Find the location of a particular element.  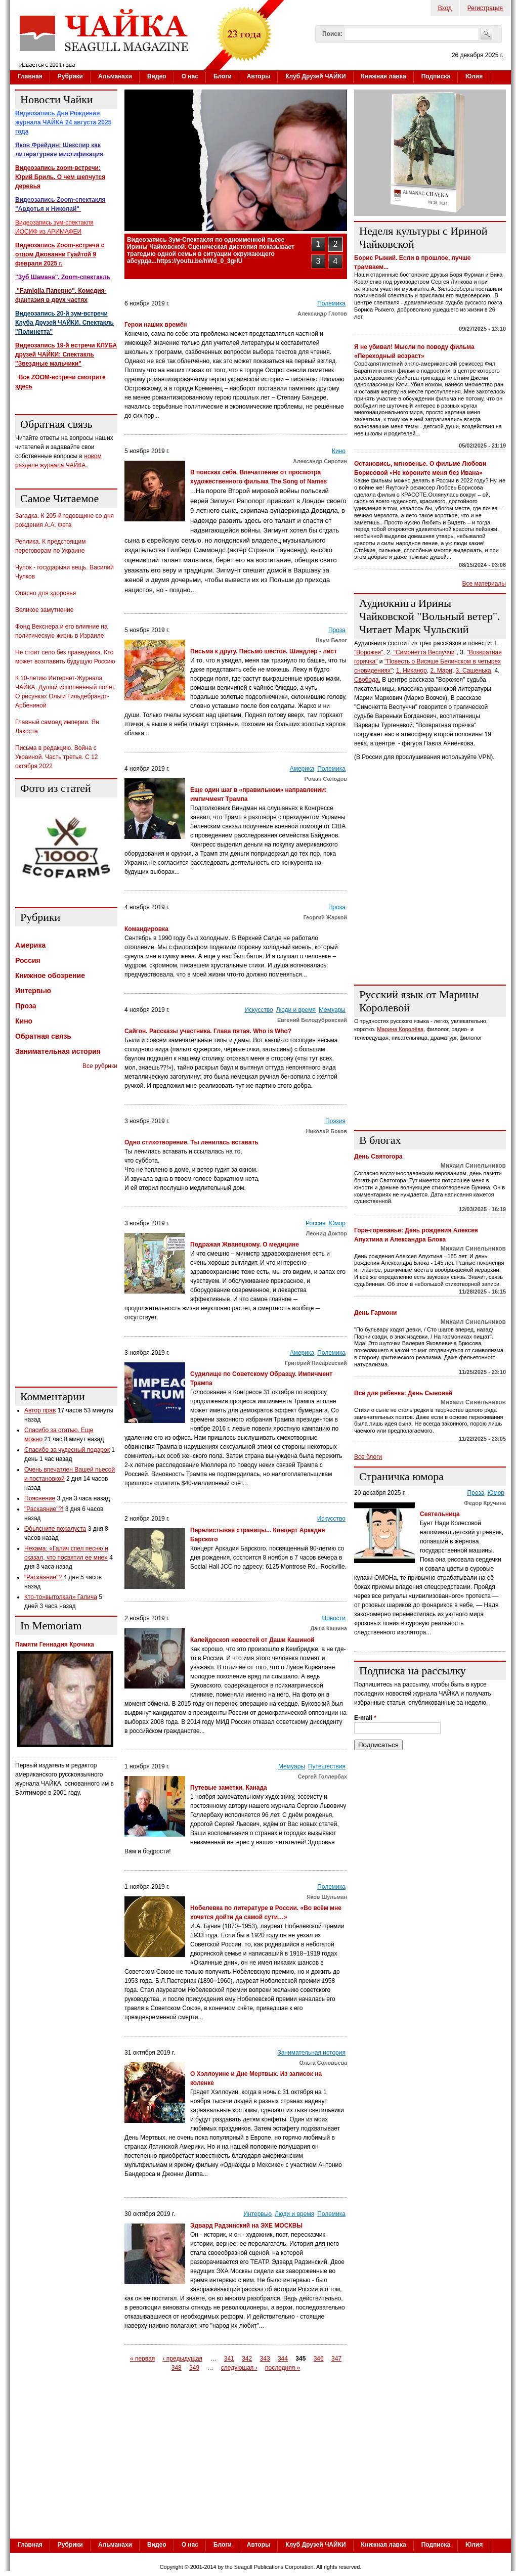

344 is located at coordinates (283, 2358).